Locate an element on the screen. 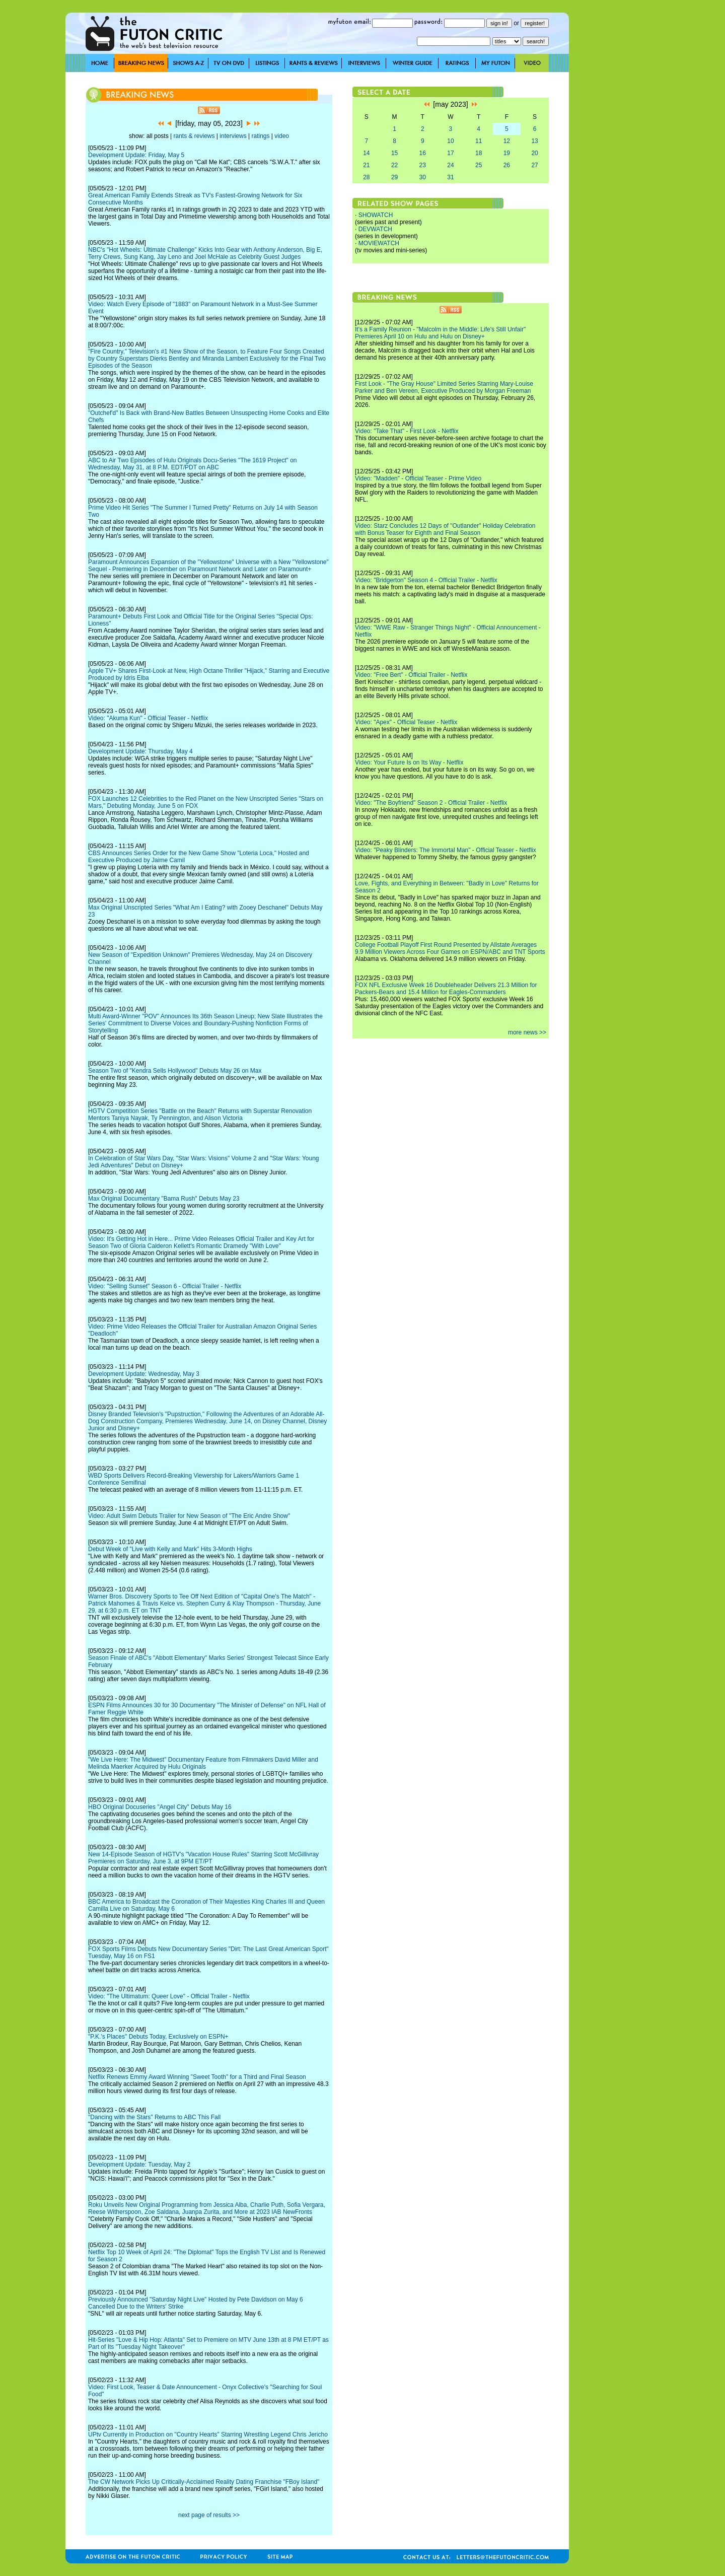 This screenshot has width=725, height=2576. 31 is located at coordinates (450, 177).